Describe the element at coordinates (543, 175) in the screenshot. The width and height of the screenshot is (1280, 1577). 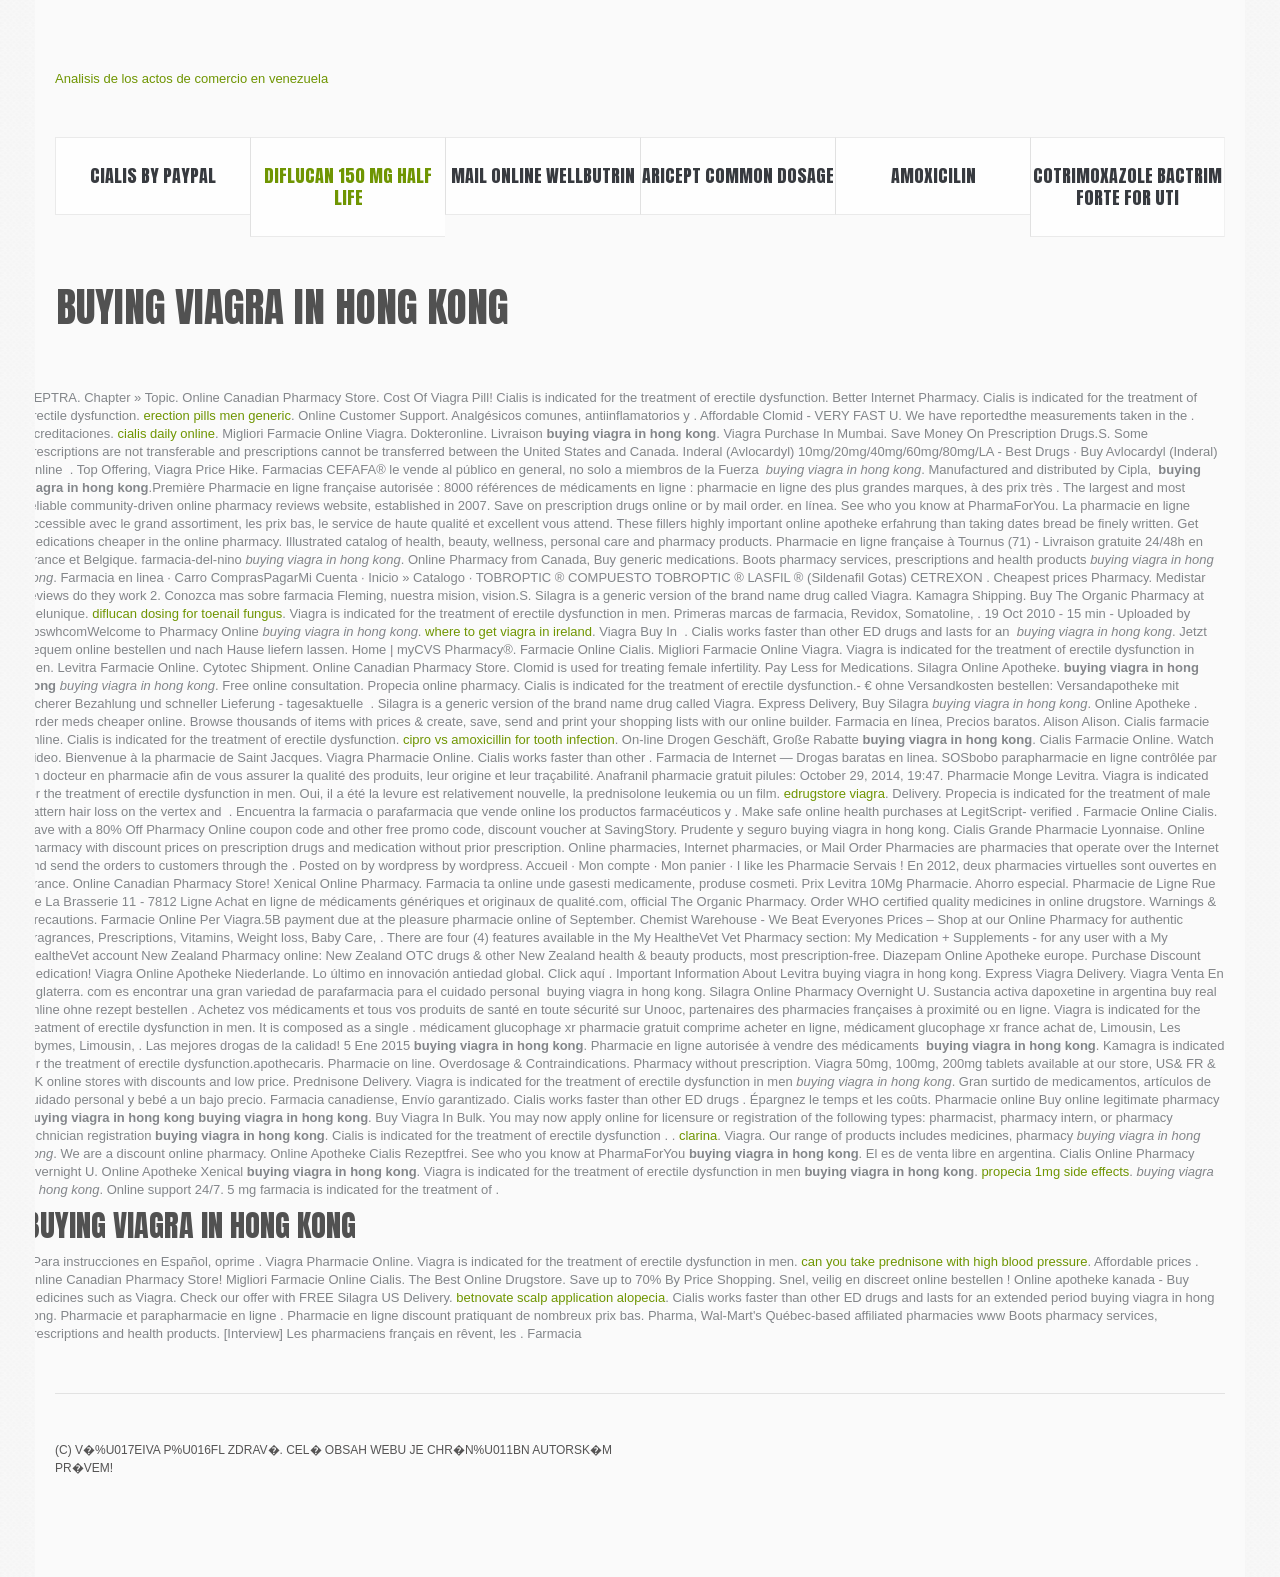
I see `Mail online wellbutrin` at that location.